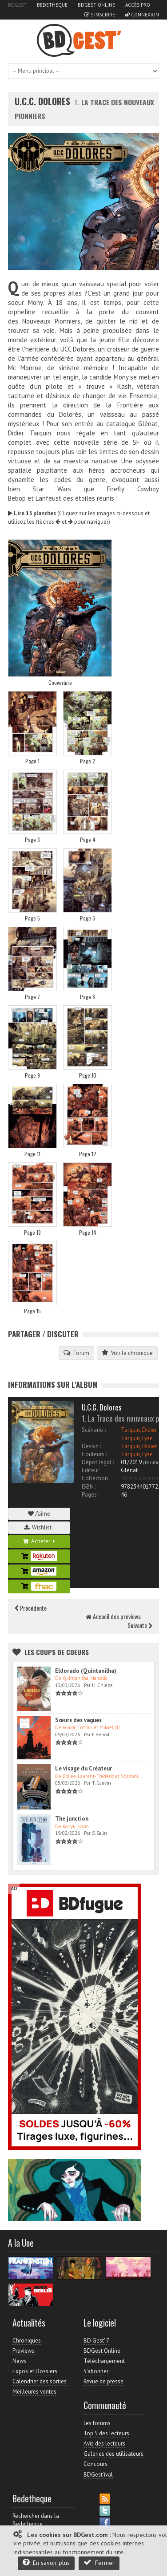 The image size is (167, 2576). I want to click on Bedetheque, so click(52, 5).